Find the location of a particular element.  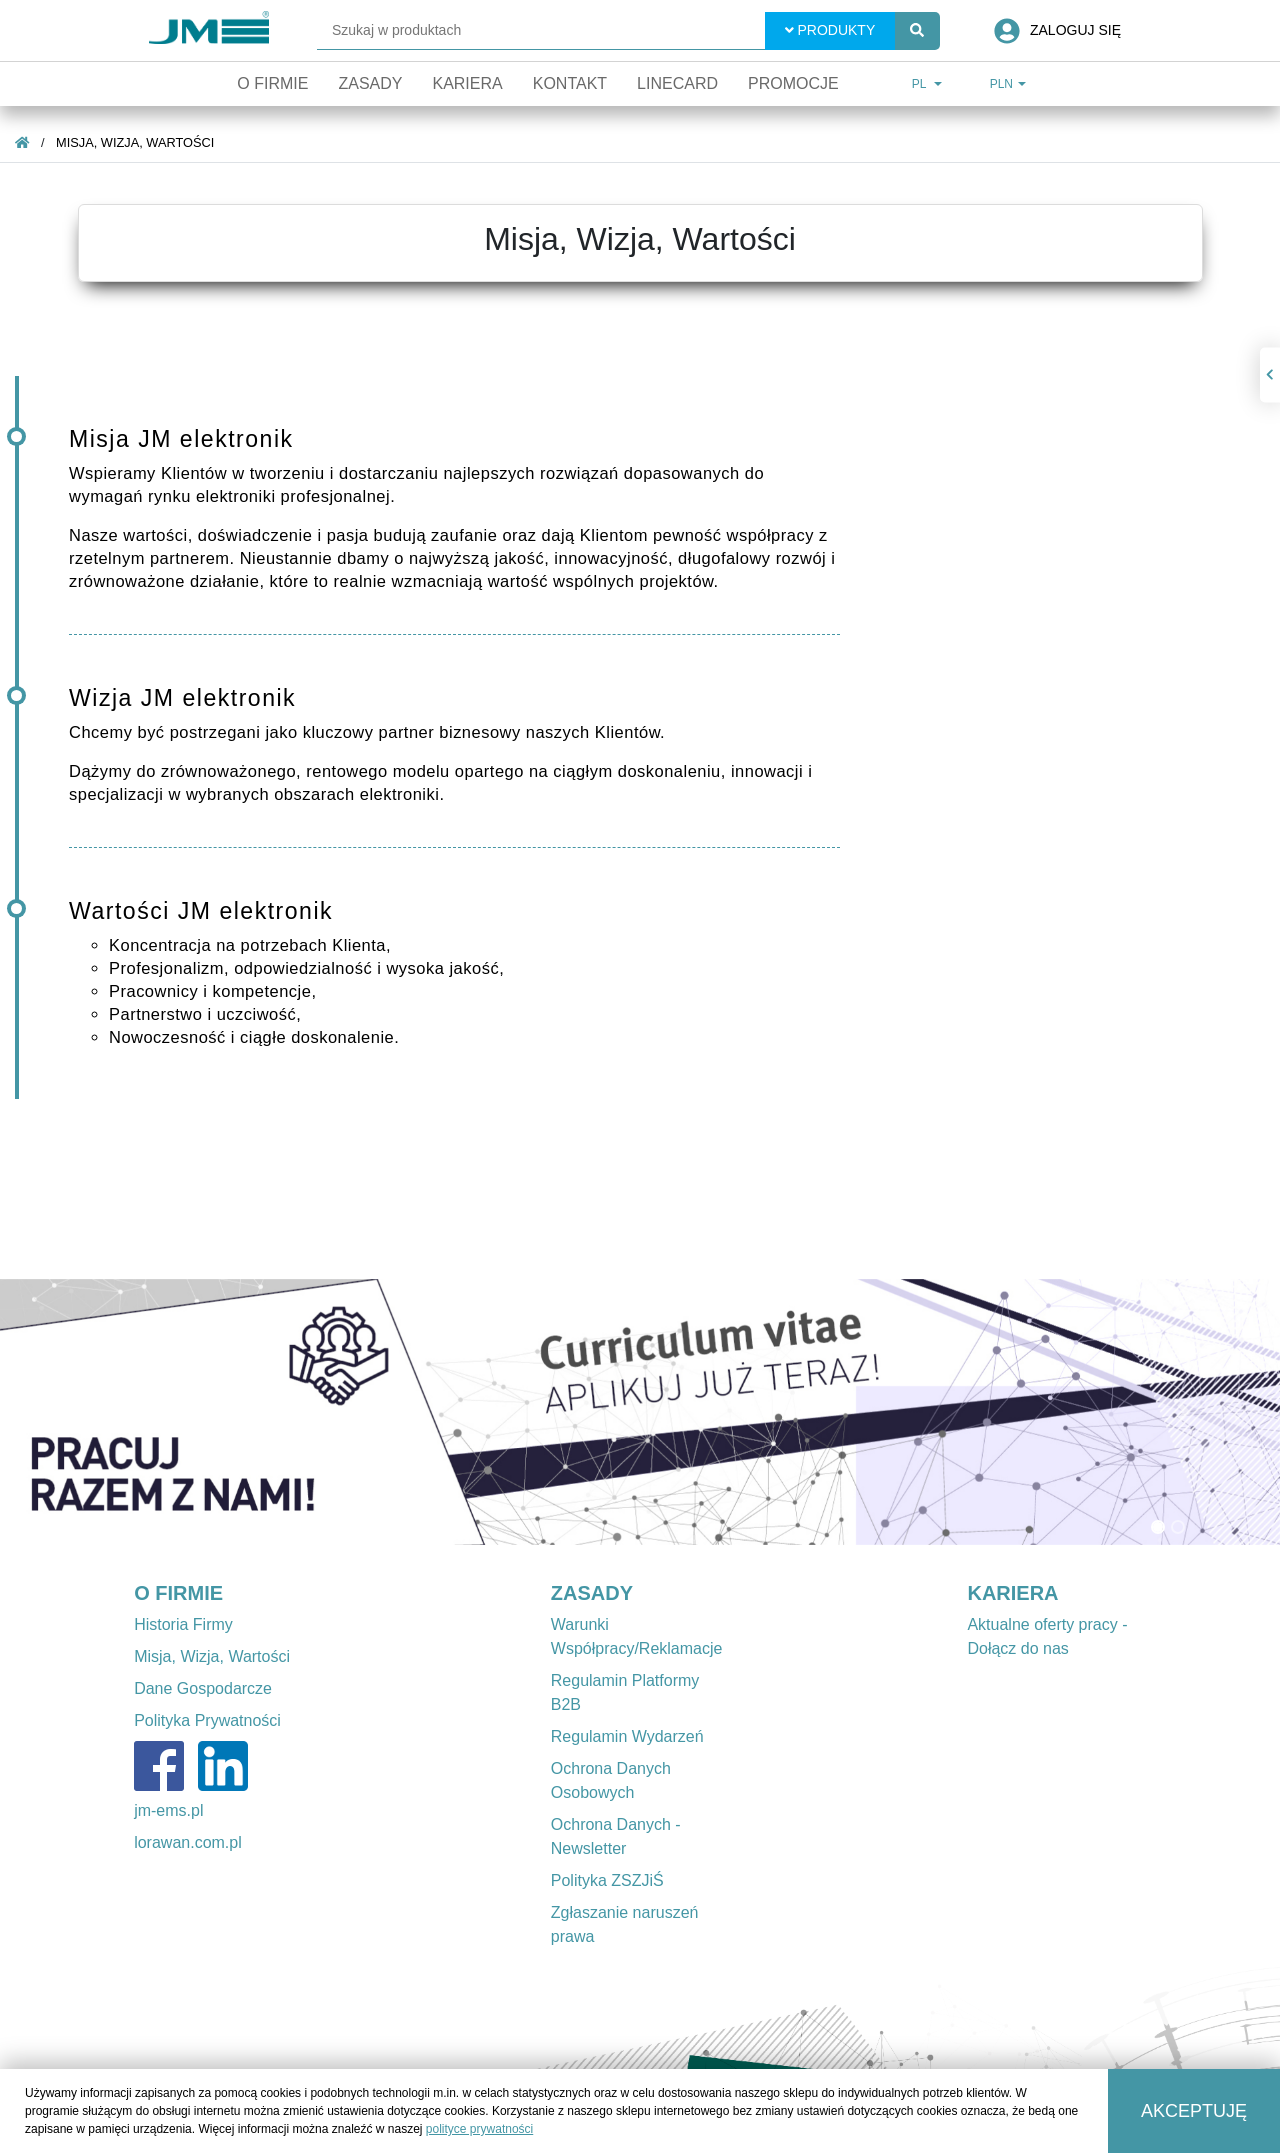

KARIERA is located at coordinates (1012, 1593).